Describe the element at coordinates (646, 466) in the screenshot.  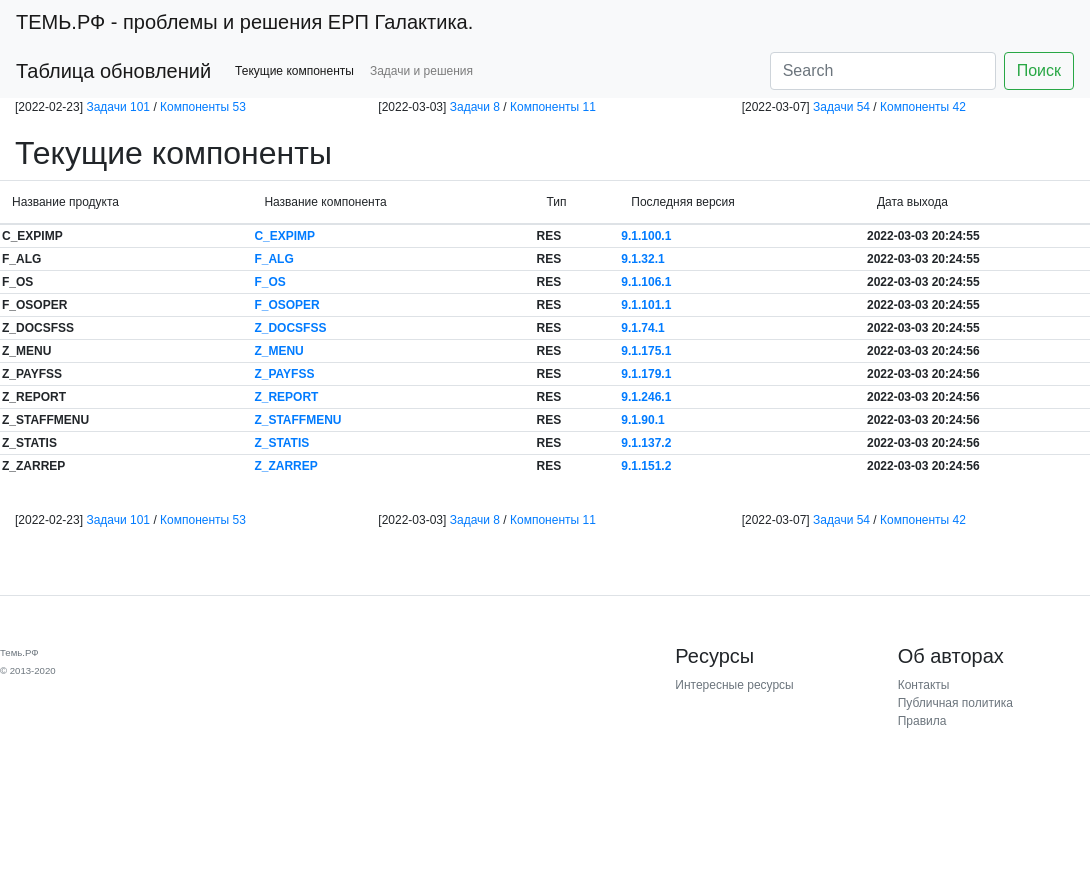
I see `9.1.151.2` at that location.